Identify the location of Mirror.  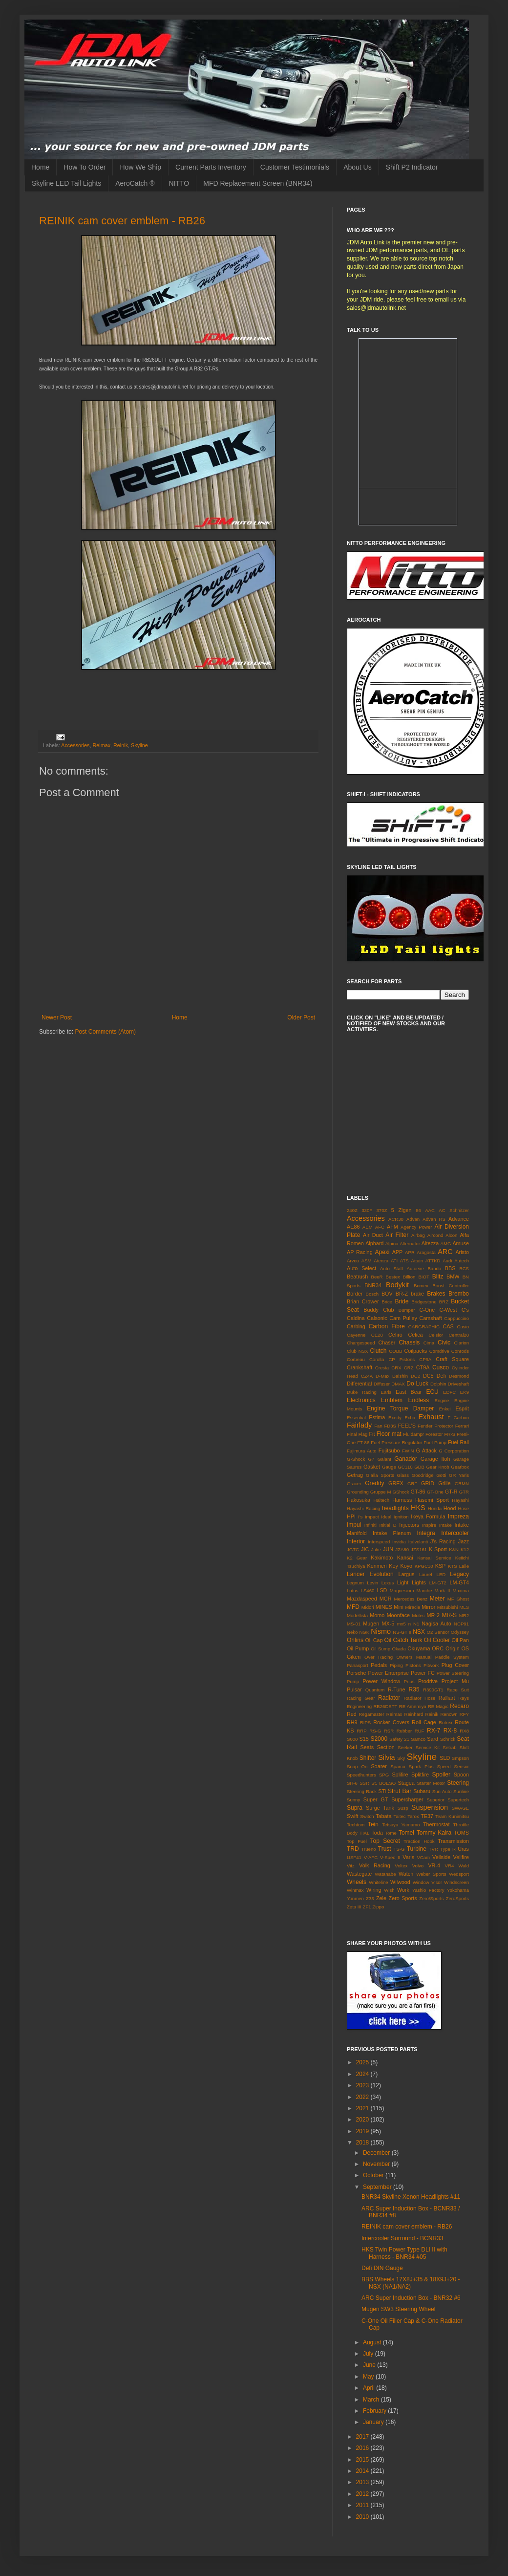
(428, 1607).